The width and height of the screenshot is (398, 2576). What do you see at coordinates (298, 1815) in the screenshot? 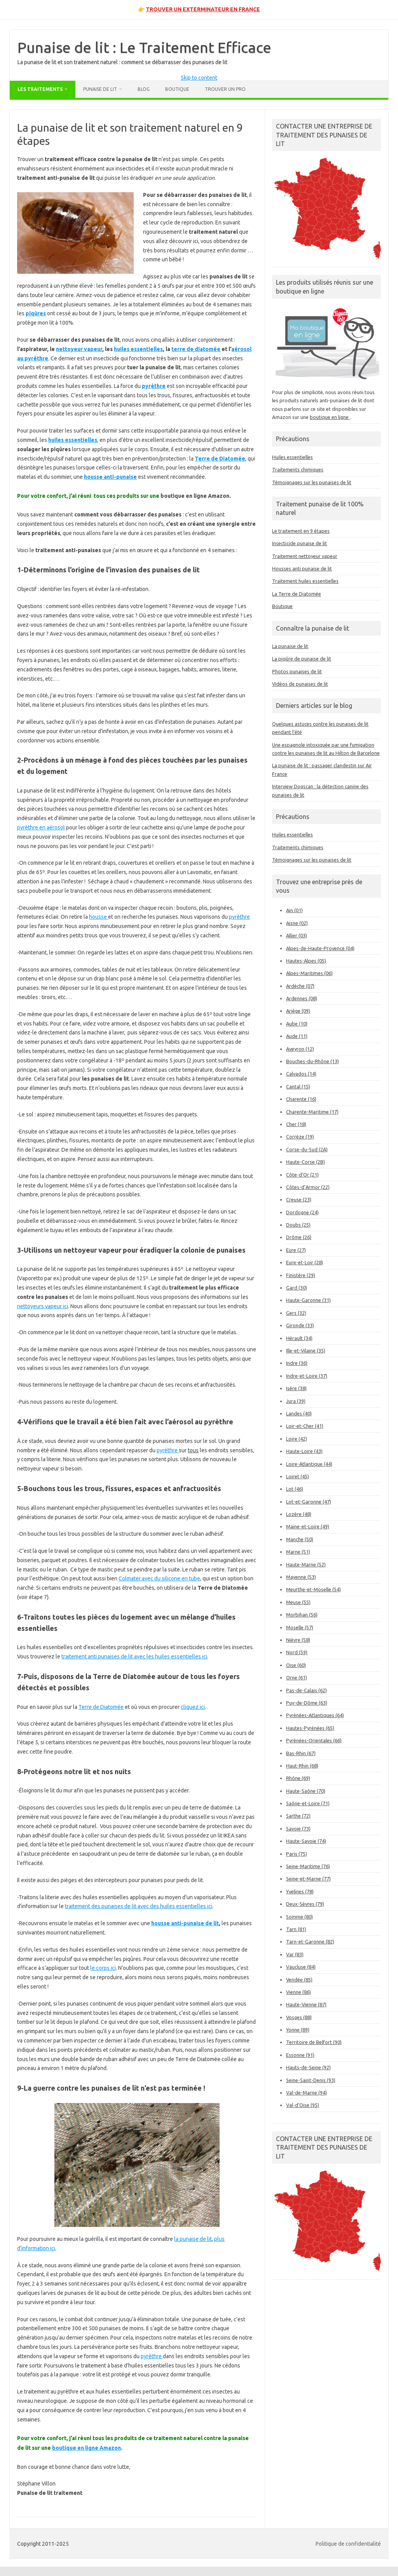
I see `Sarthe (72)` at bounding box center [298, 1815].